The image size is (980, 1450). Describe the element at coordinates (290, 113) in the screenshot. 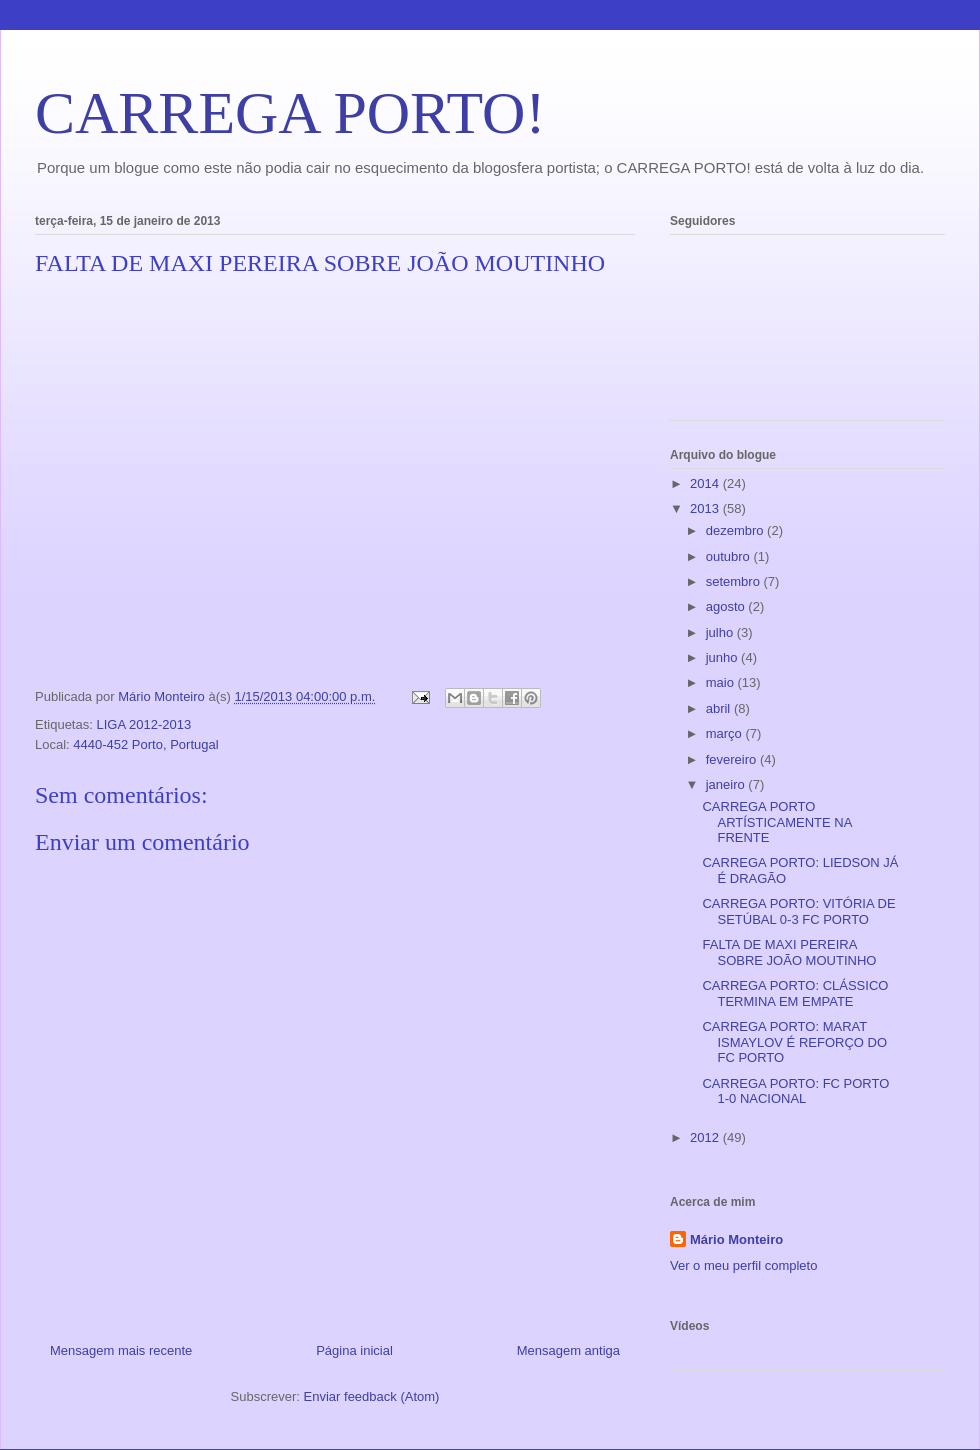

I see `CARREGA PORTO!` at that location.